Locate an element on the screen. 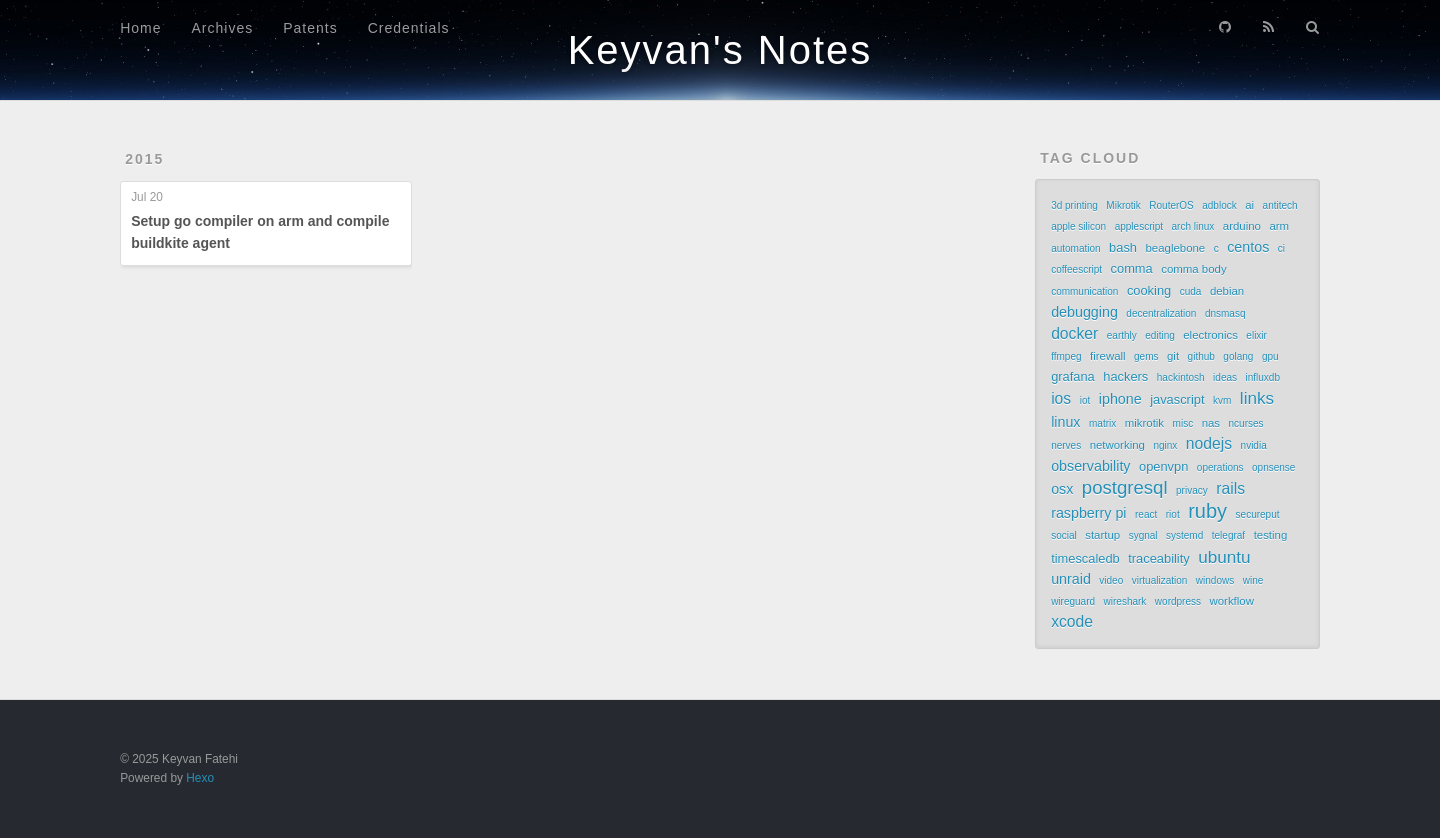 This screenshot has width=1440, height=838. electronics is located at coordinates (1210, 335).